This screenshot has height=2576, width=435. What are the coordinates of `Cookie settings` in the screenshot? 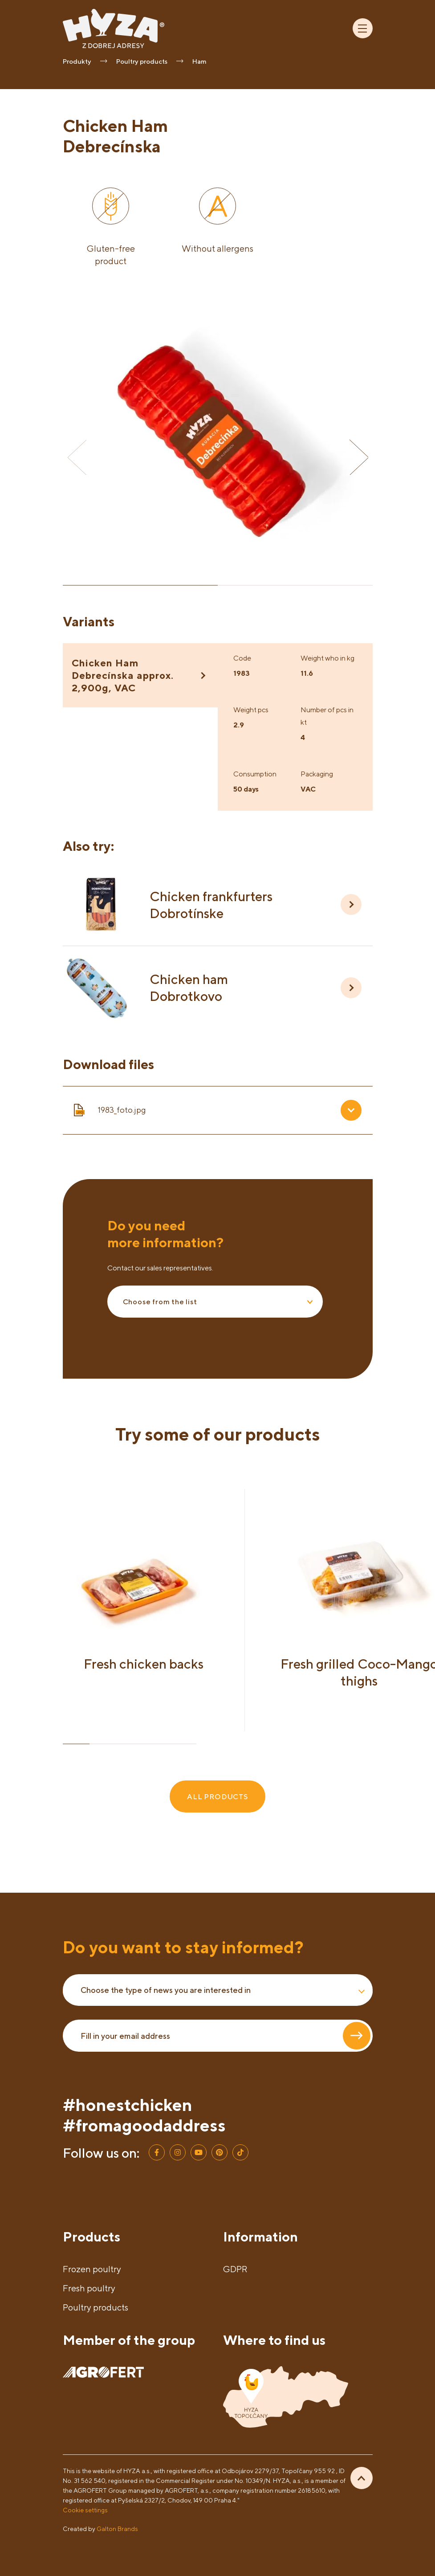 It's located at (85, 2510).